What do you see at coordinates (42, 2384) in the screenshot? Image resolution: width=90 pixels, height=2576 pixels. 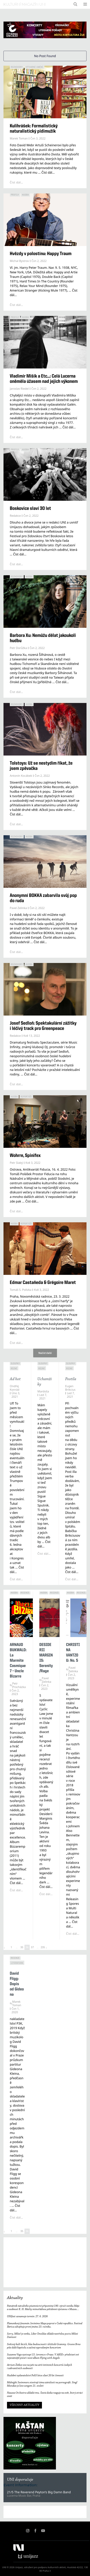 I see `Midnight Swimmers otevírají téma závislosti na pornografii. Singl Mistakes je love songem 21. století` at bounding box center [42, 2384].